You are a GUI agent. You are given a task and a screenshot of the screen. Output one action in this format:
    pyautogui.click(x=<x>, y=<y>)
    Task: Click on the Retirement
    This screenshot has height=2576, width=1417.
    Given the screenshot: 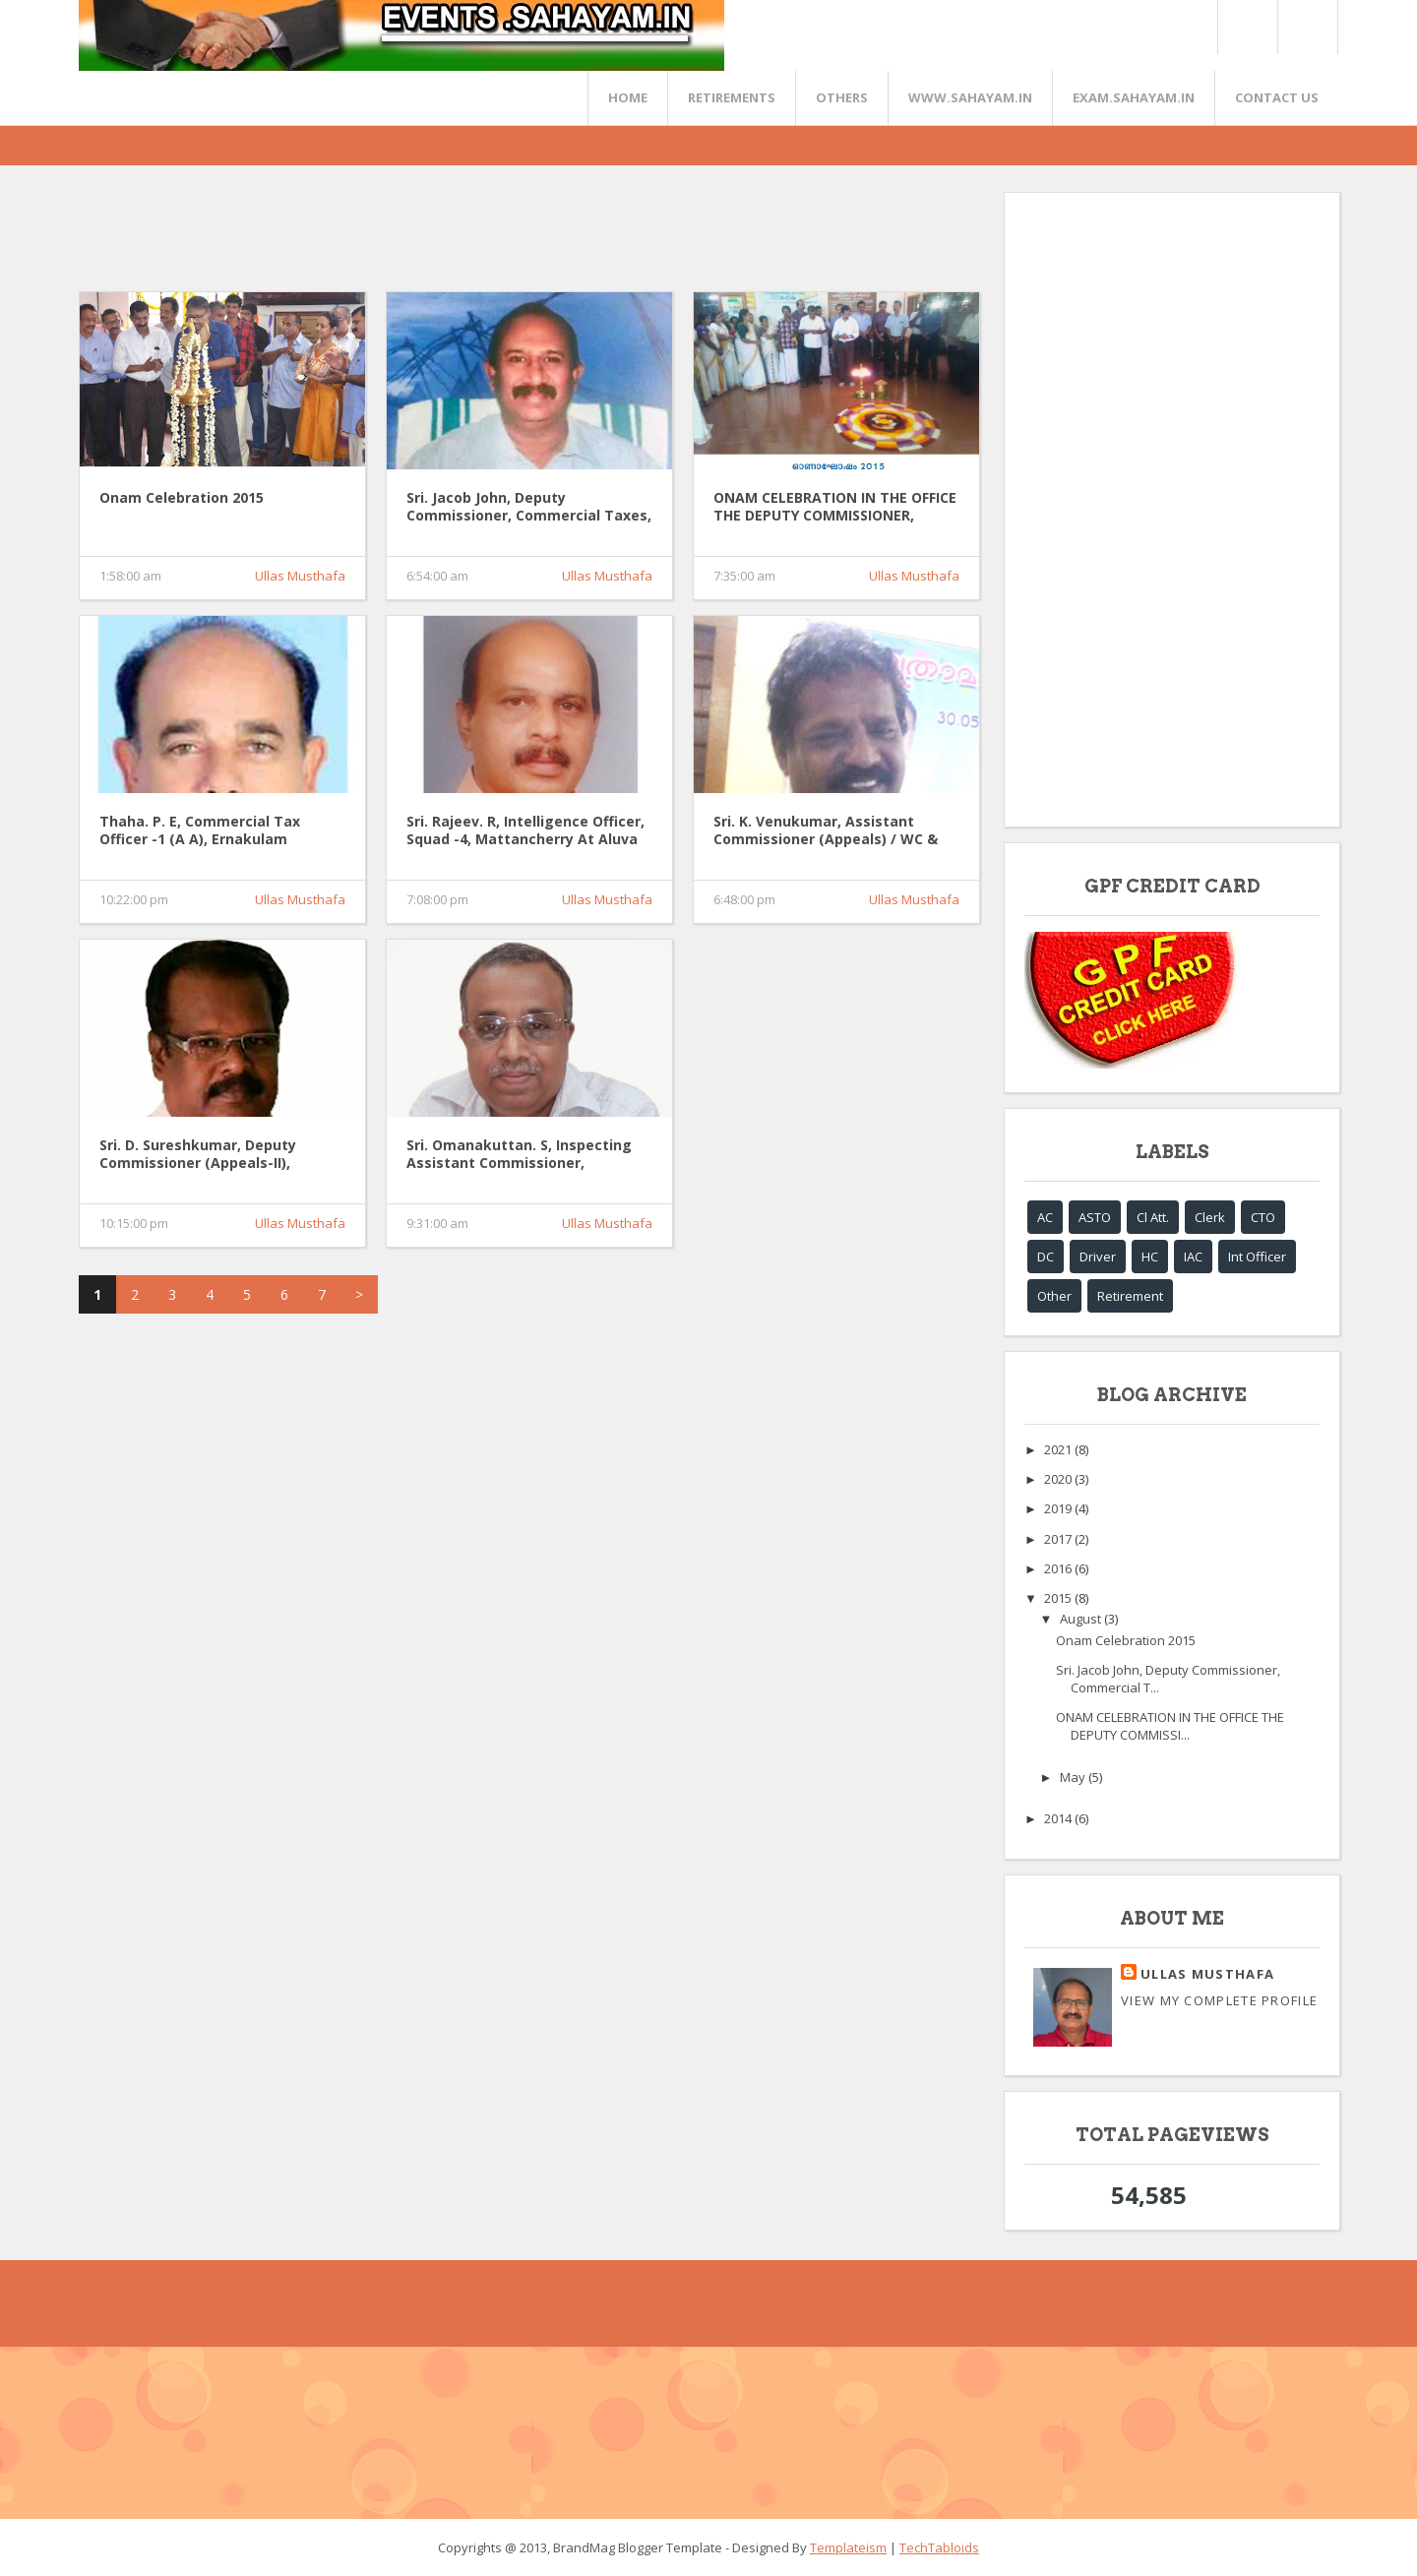 What is the action you would take?
    pyautogui.click(x=1130, y=1296)
    